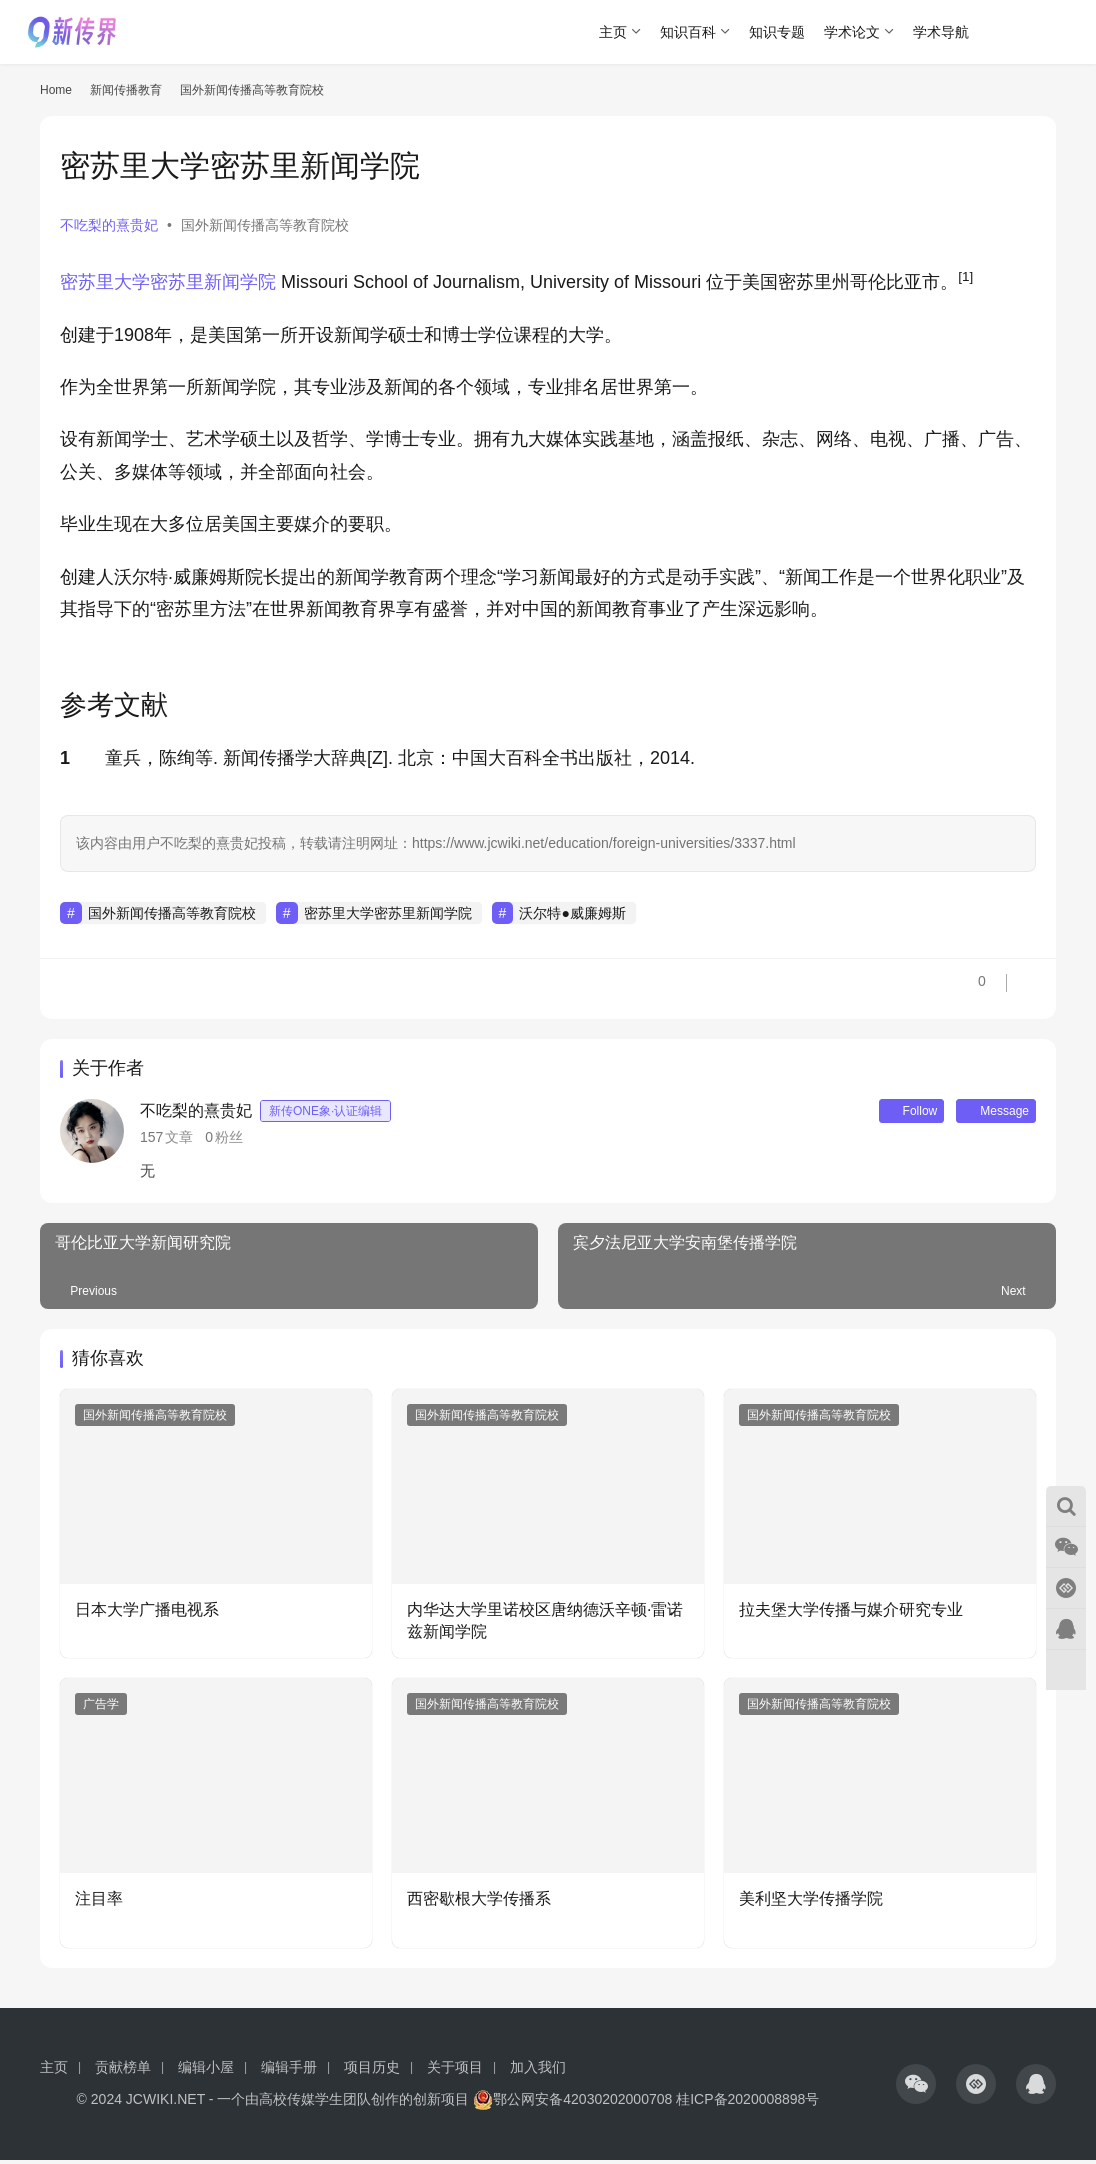 The image size is (1096, 2164). I want to click on Follow, so click(885, 1113).